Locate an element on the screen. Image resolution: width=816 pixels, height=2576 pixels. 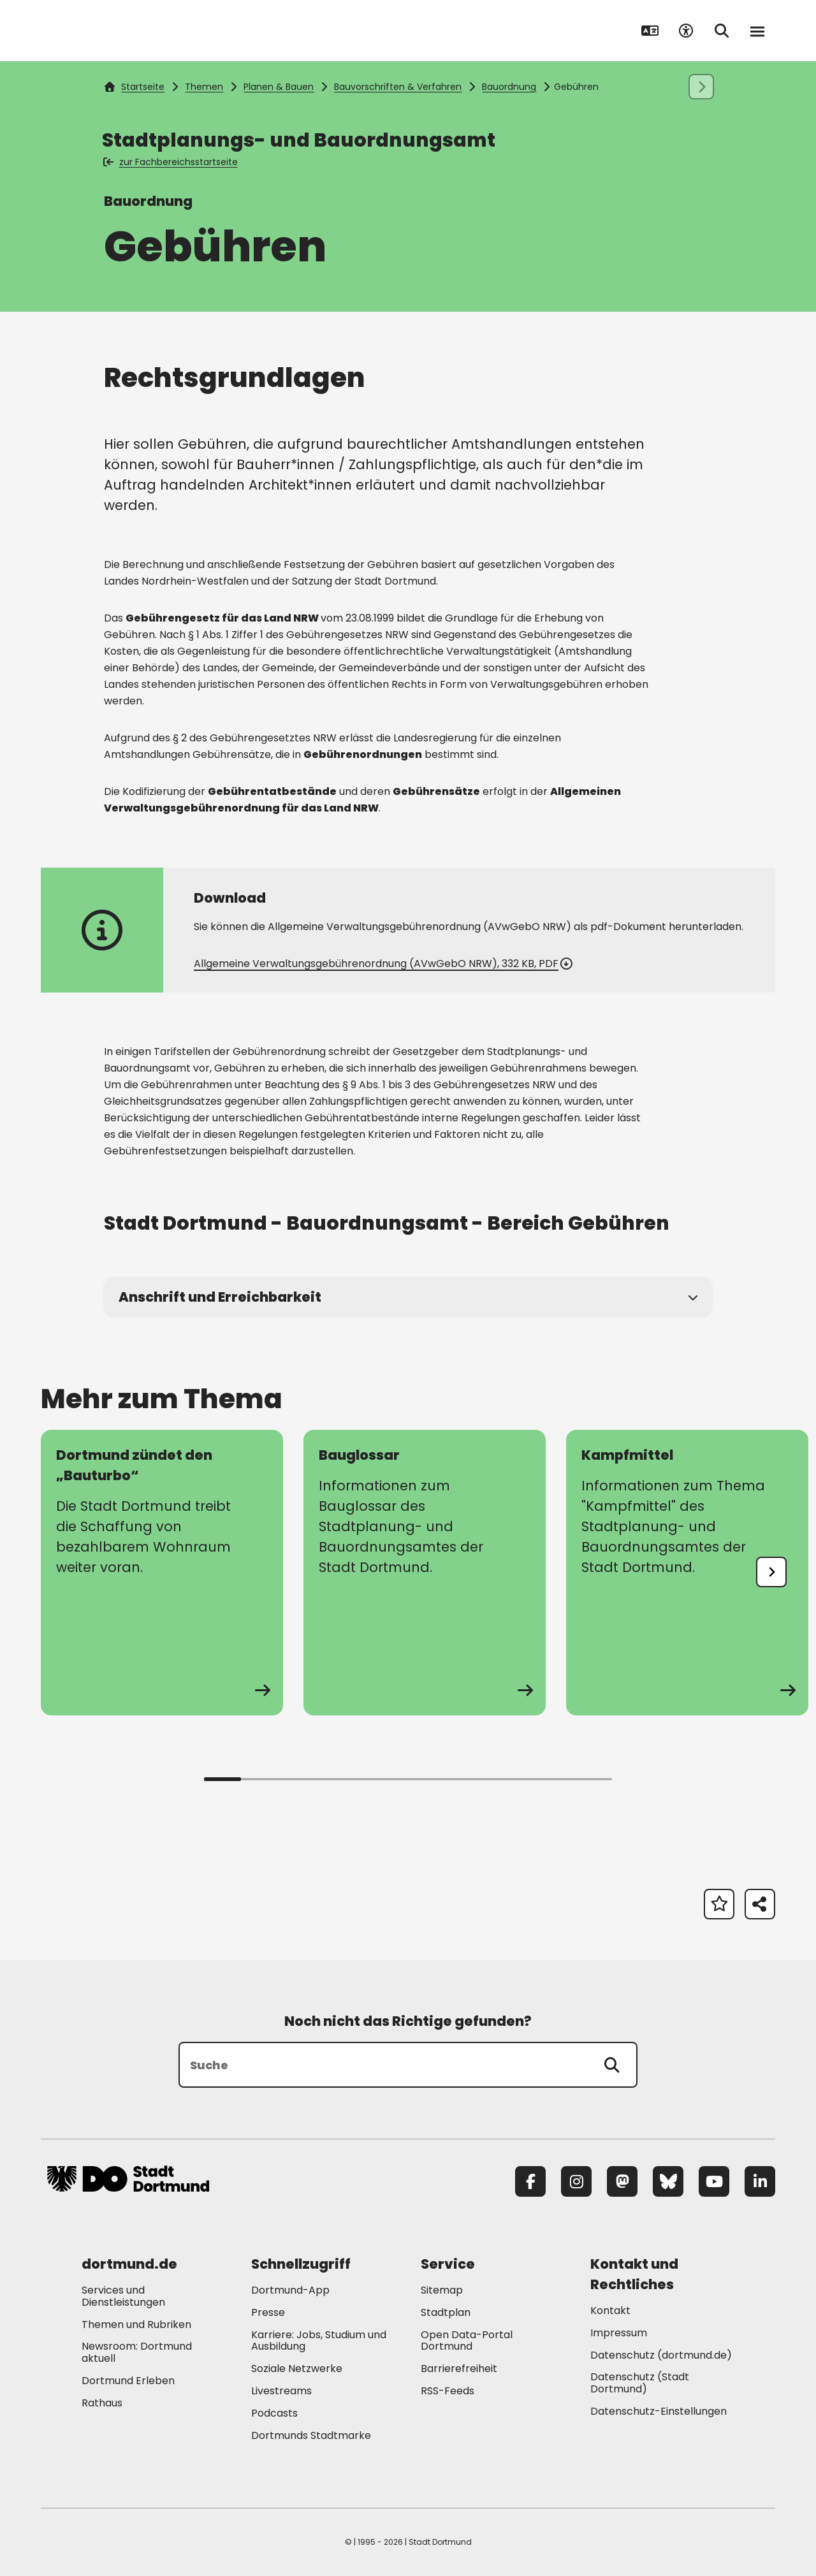
Stadtplan [Mehr zu "Stadtplan"] is located at coordinates (445, 2312).